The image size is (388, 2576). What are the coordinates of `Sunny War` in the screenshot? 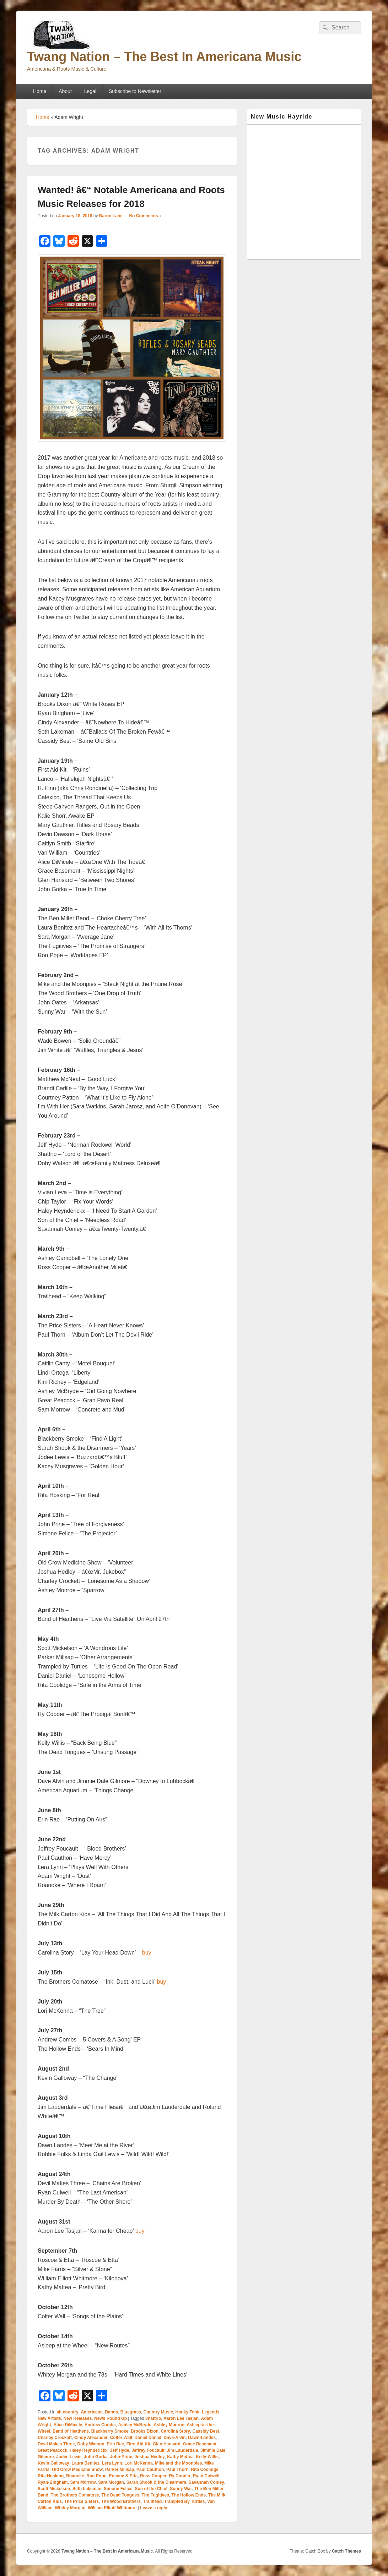 It's located at (181, 2488).